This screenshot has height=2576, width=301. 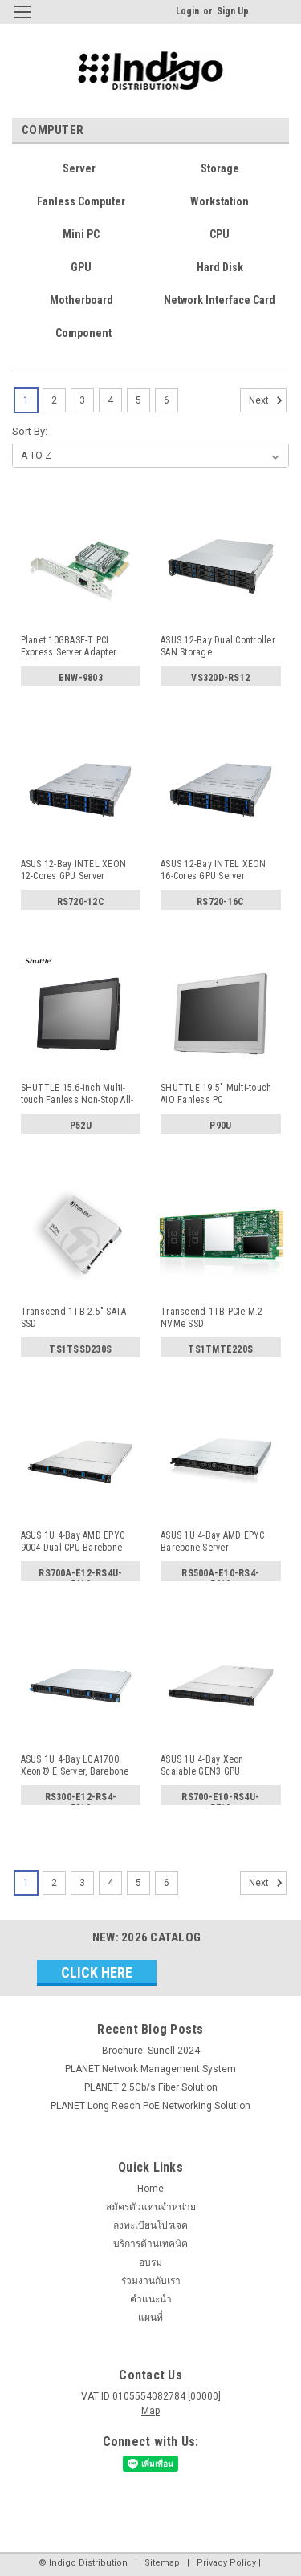 What do you see at coordinates (150, 2106) in the screenshot?
I see `PLANET Long Reach PoE Networking Solution` at bounding box center [150, 2106].